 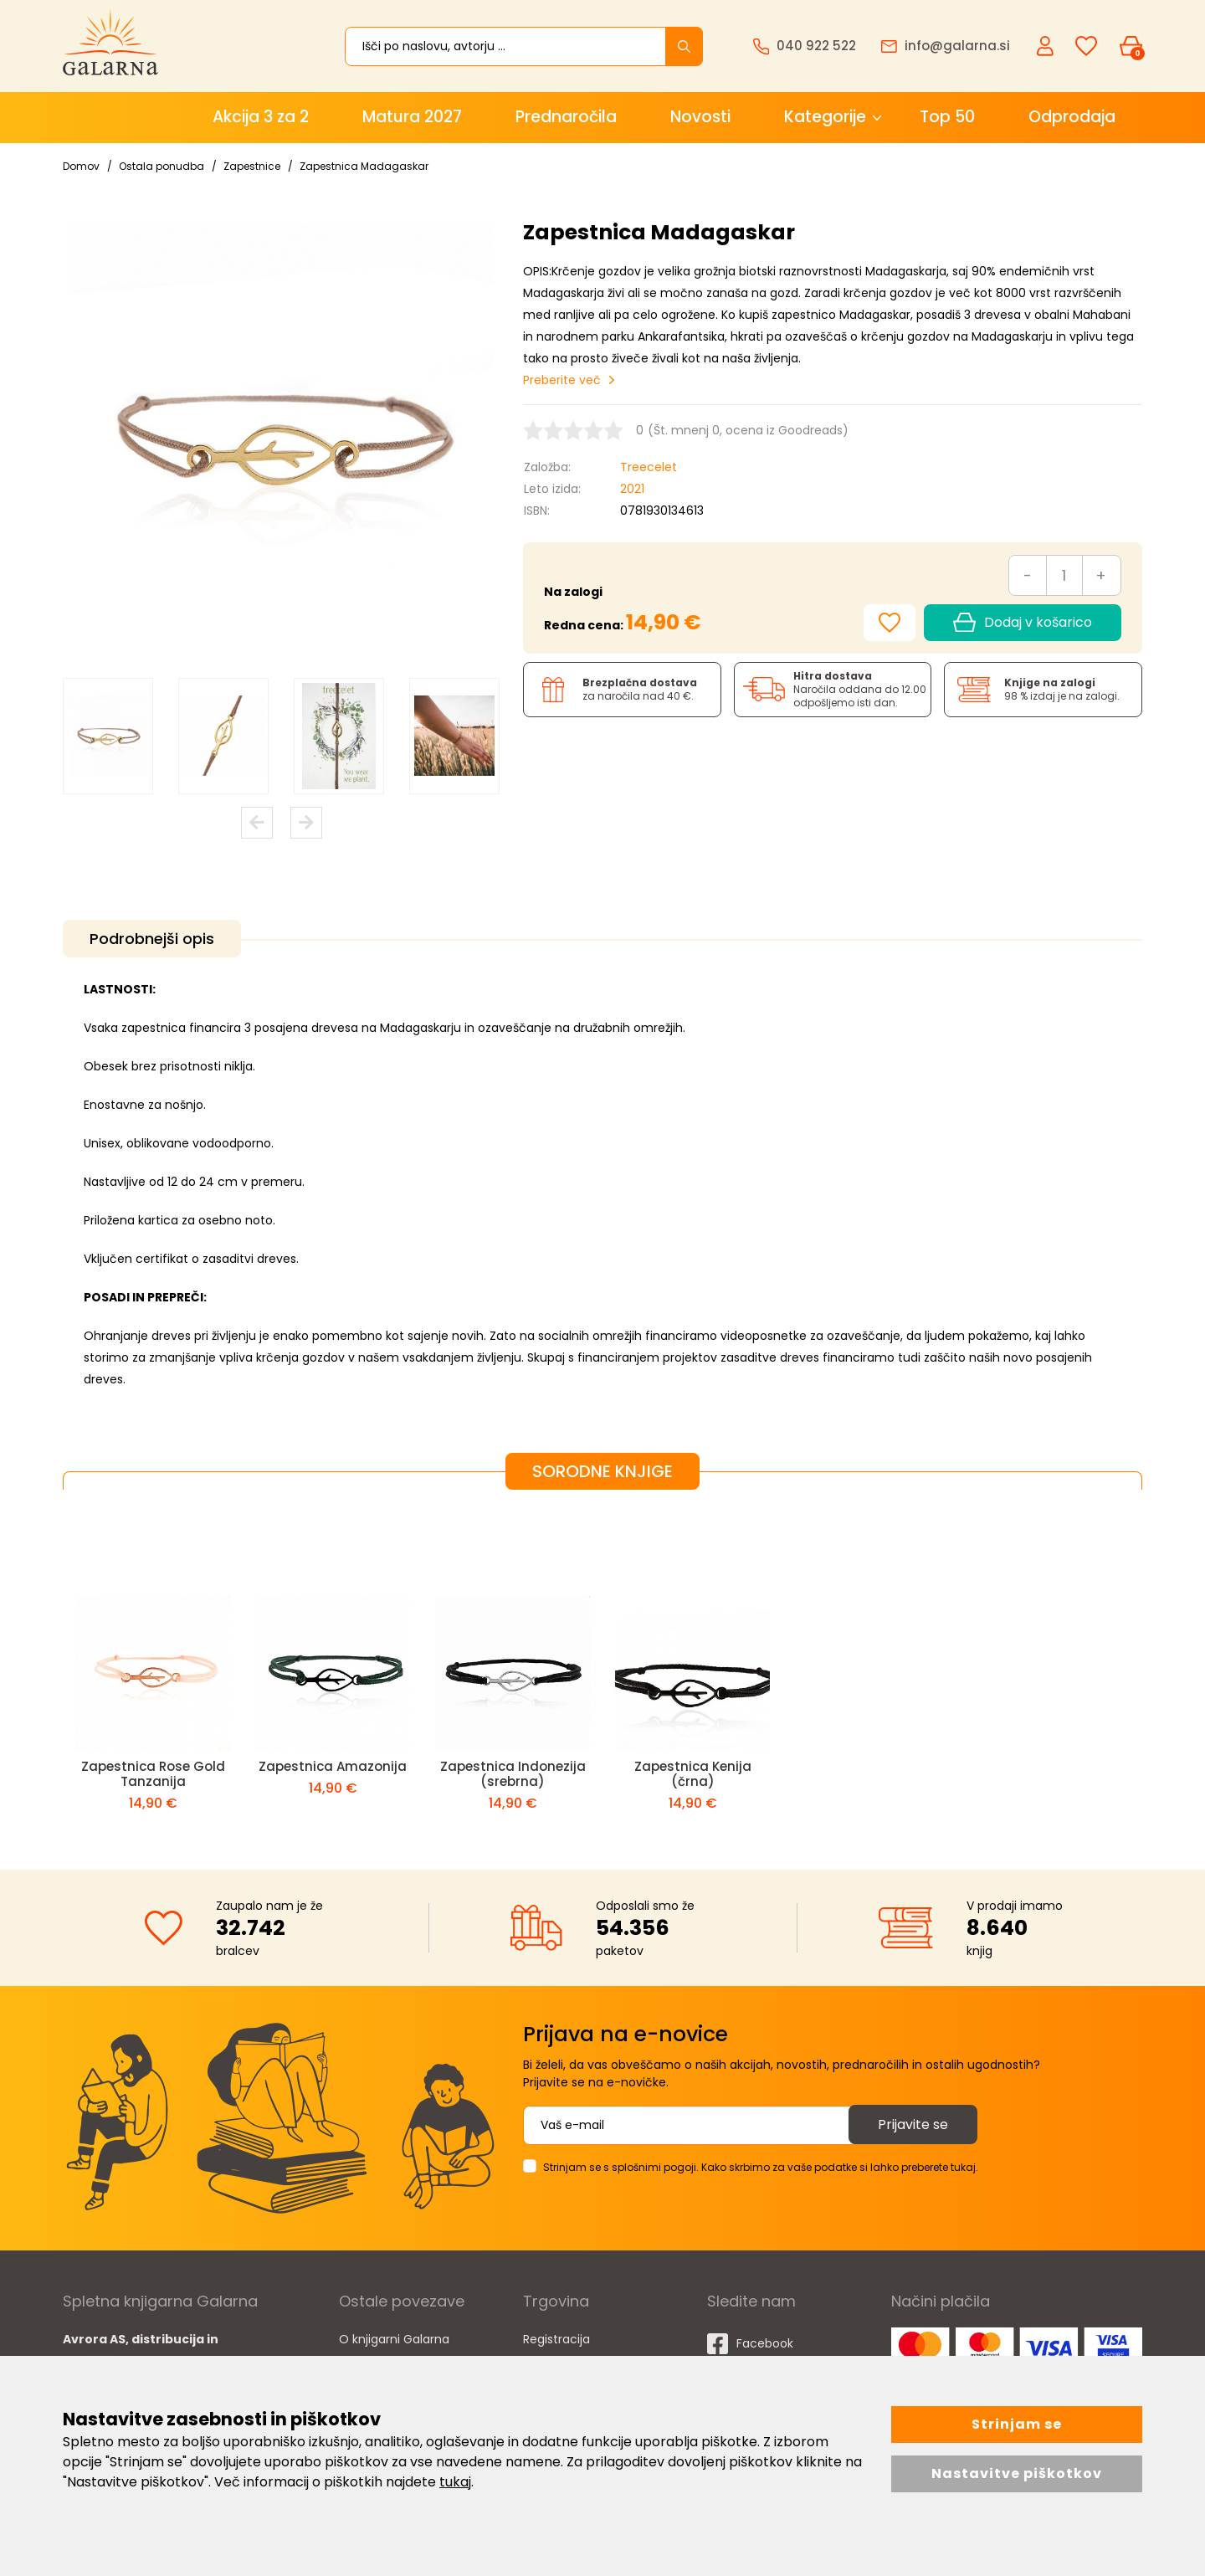 What do you see at coordinates (825, 116) in the screenshot?
I see `Kategorije` at bounding box center [825, 116].